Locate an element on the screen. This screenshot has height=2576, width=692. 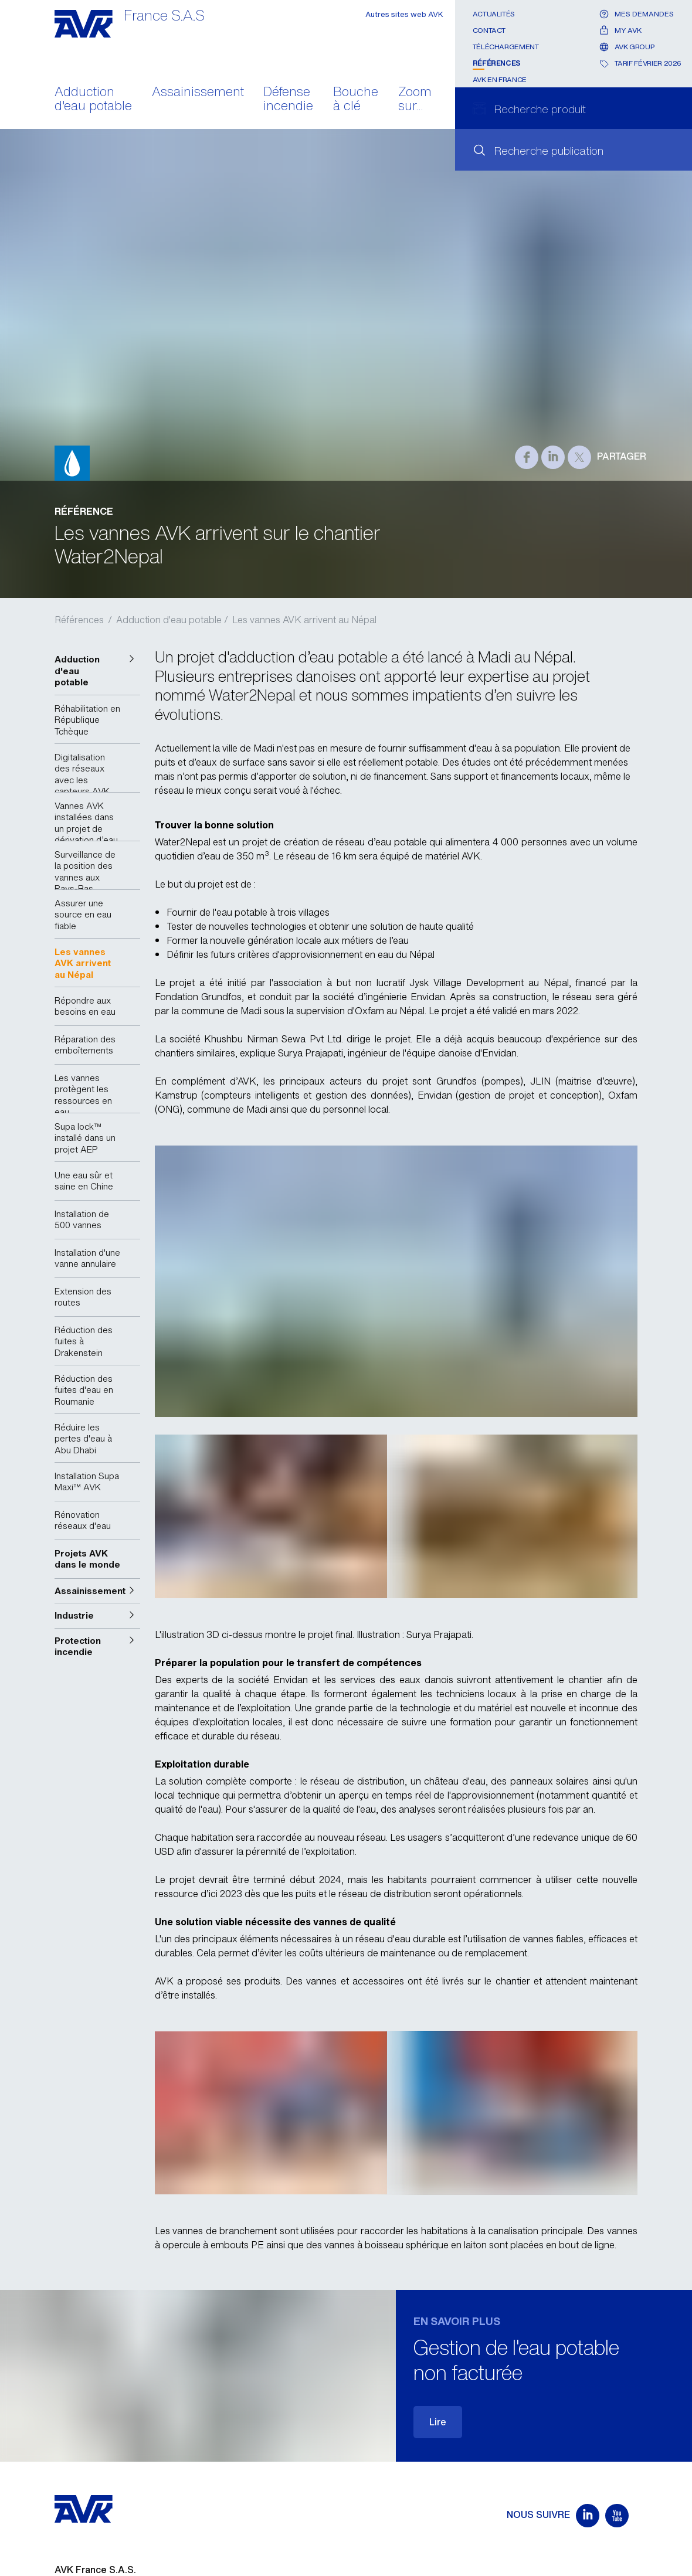
Zoom sur... is located at coordinates (415, 99).